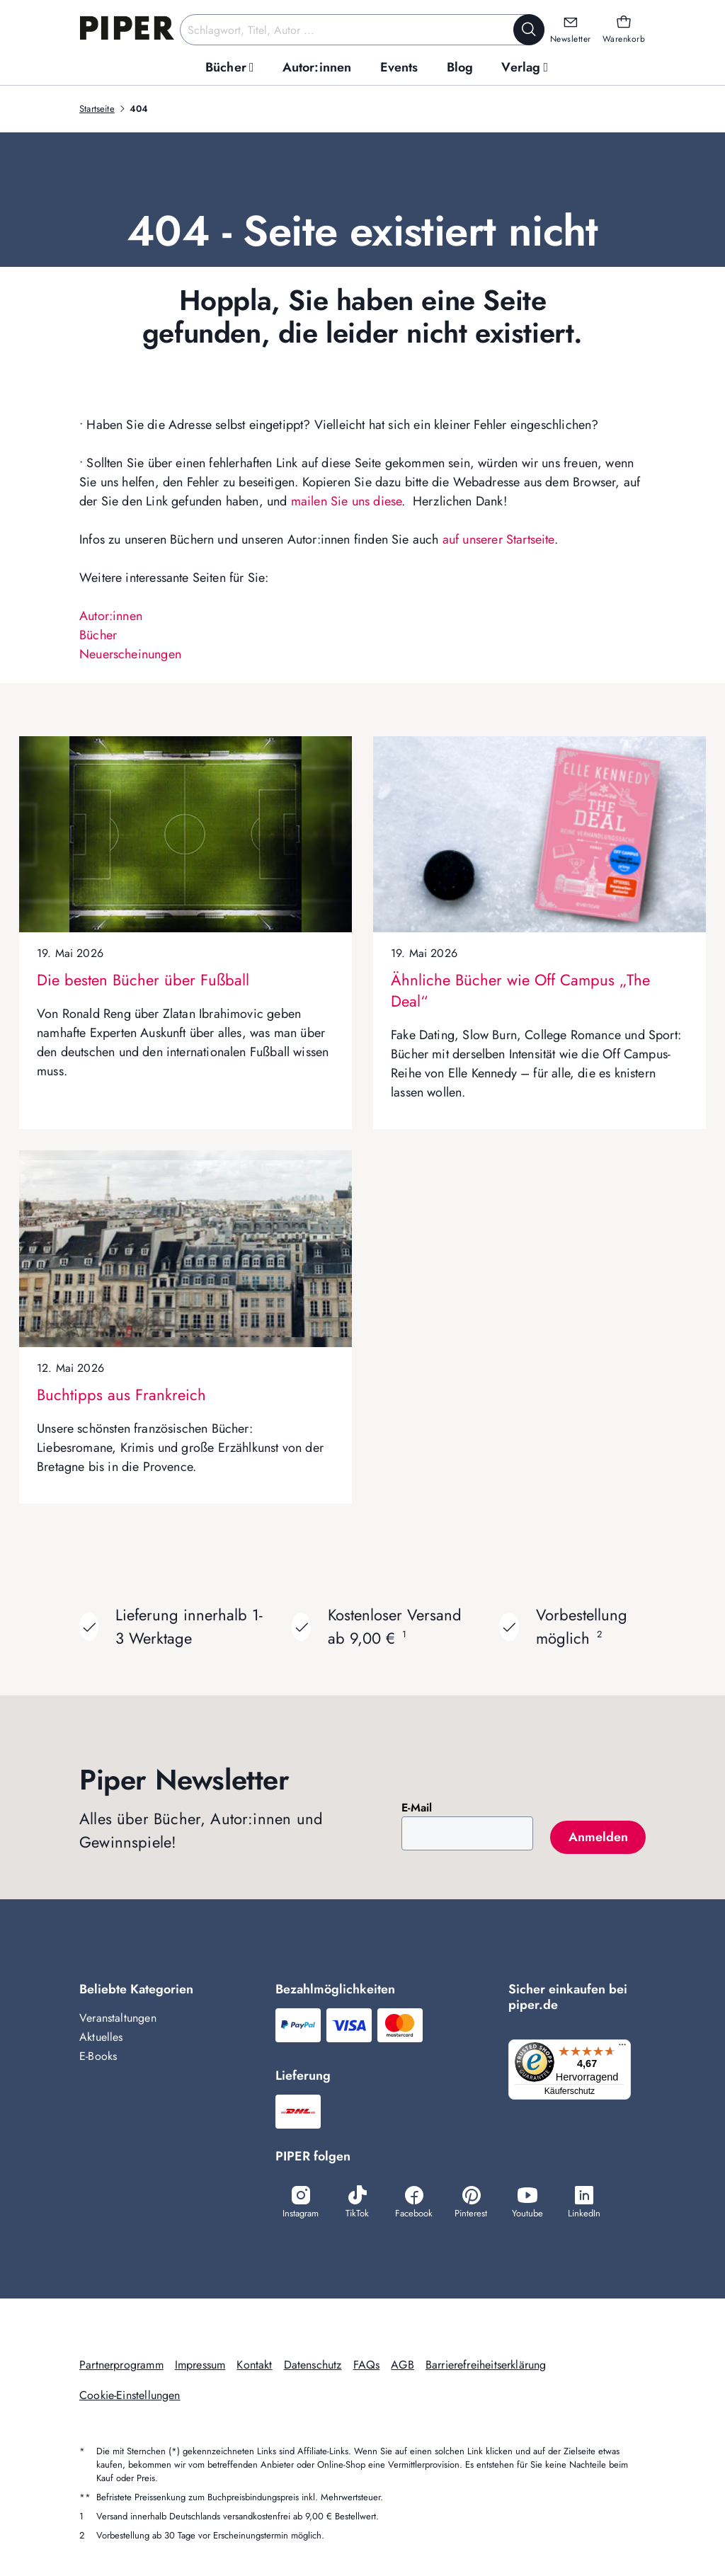 The image size is (725, 2576). What do you see at coordinates (98, 635) in the screenshot?
I see `Bücher` at bounding box center [98, 635].